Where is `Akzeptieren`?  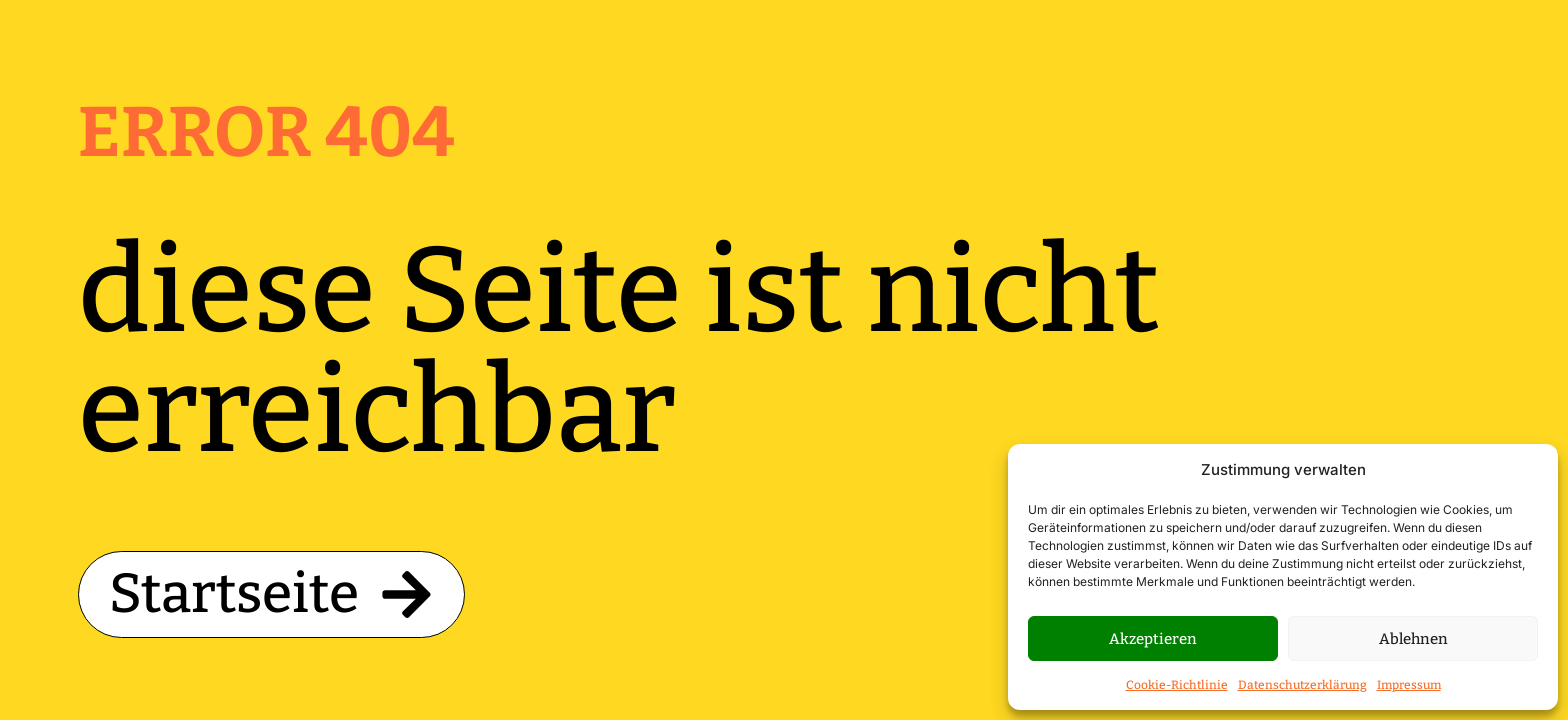 Akzeptieren is located at coordinates (1153, 639).